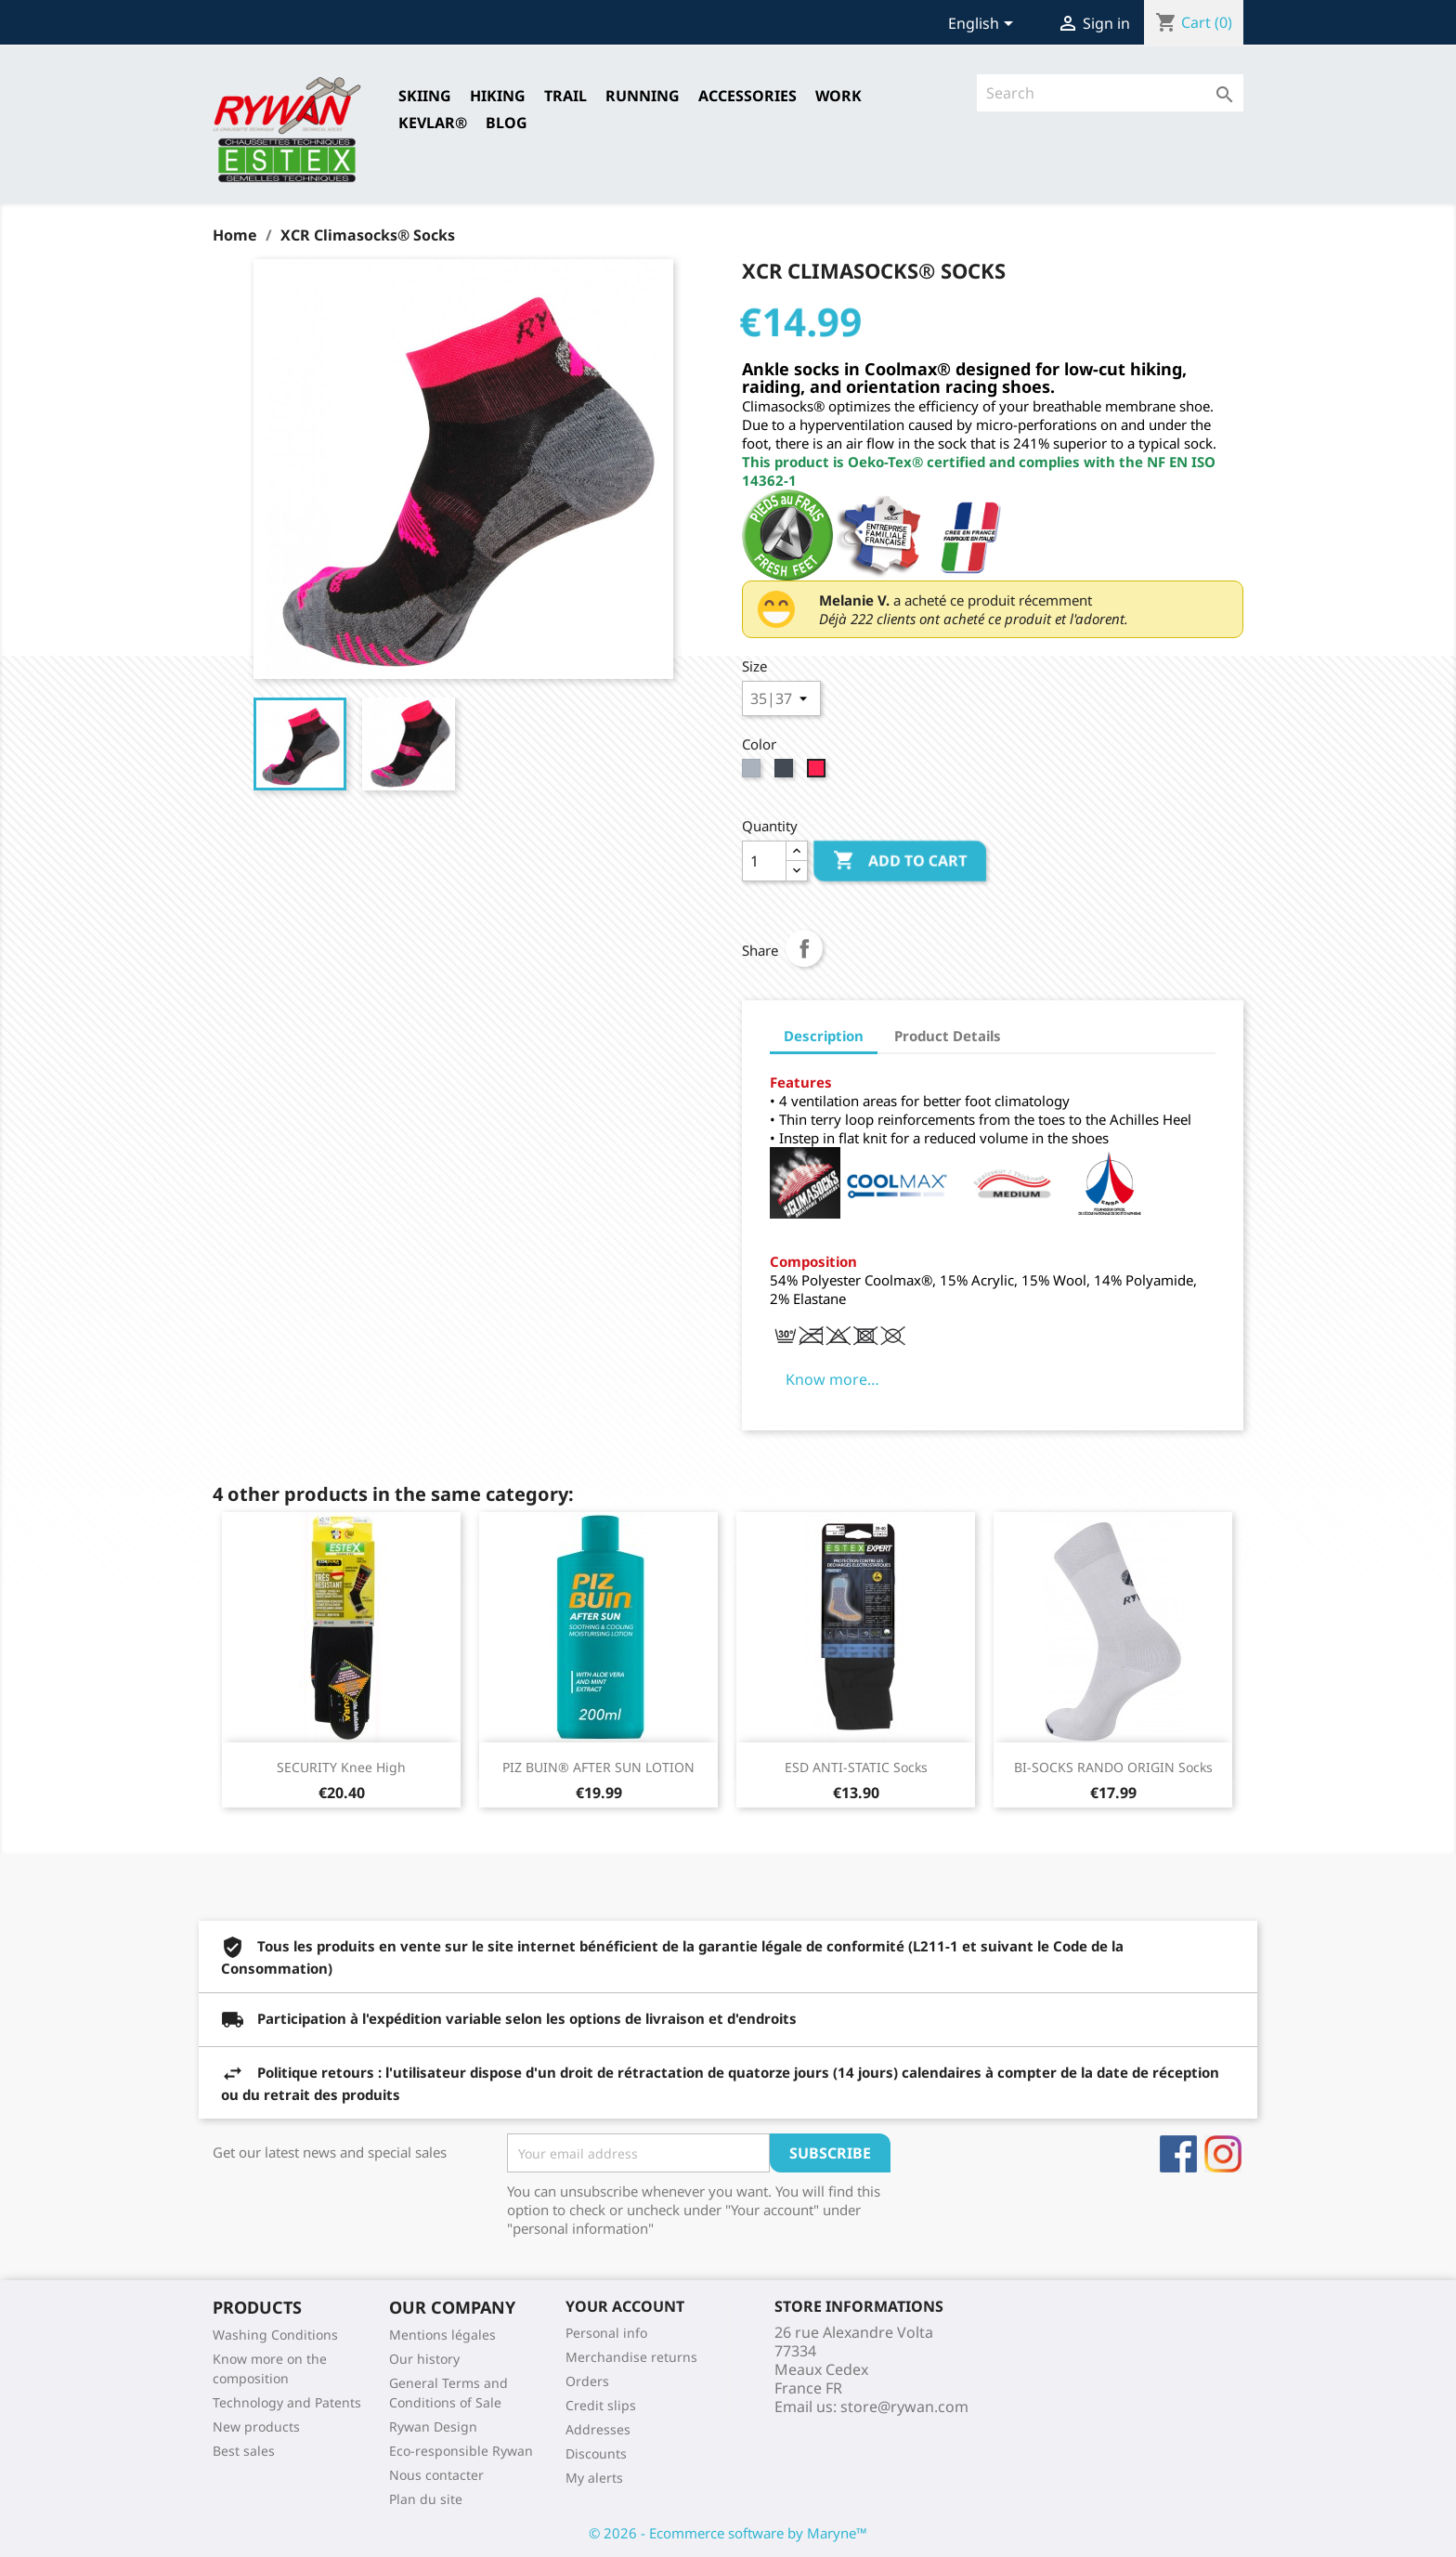 The height and width of the screenshot is (2557, 1456). What do you see at coordinates (598, 2429) in the screenshot?
I see `Addresses` at bounding box center [598, 2429].